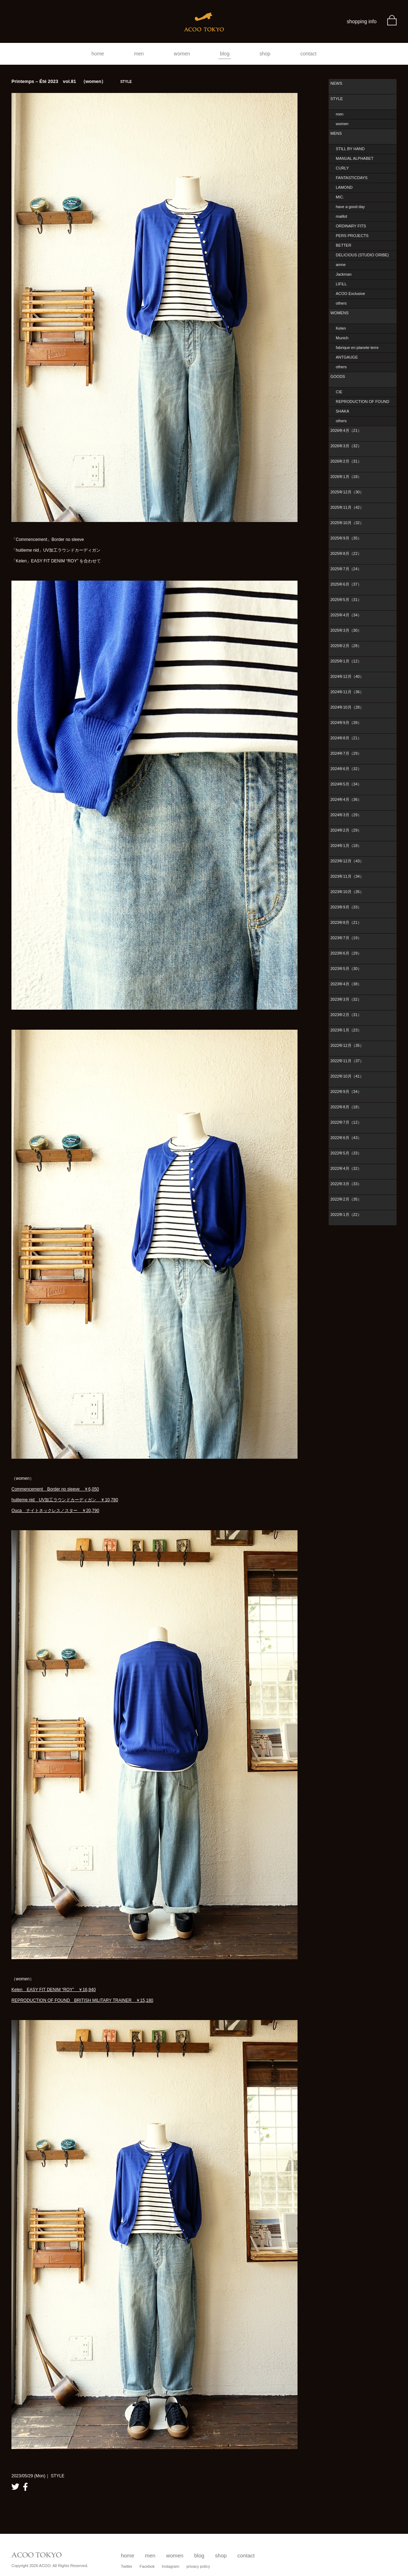 This screenshot has height=2576, width=408. What do you see at coordinates (350, 149) in the screenshot?
I see `STILL BY HAND` at bounding box center [350, 149].